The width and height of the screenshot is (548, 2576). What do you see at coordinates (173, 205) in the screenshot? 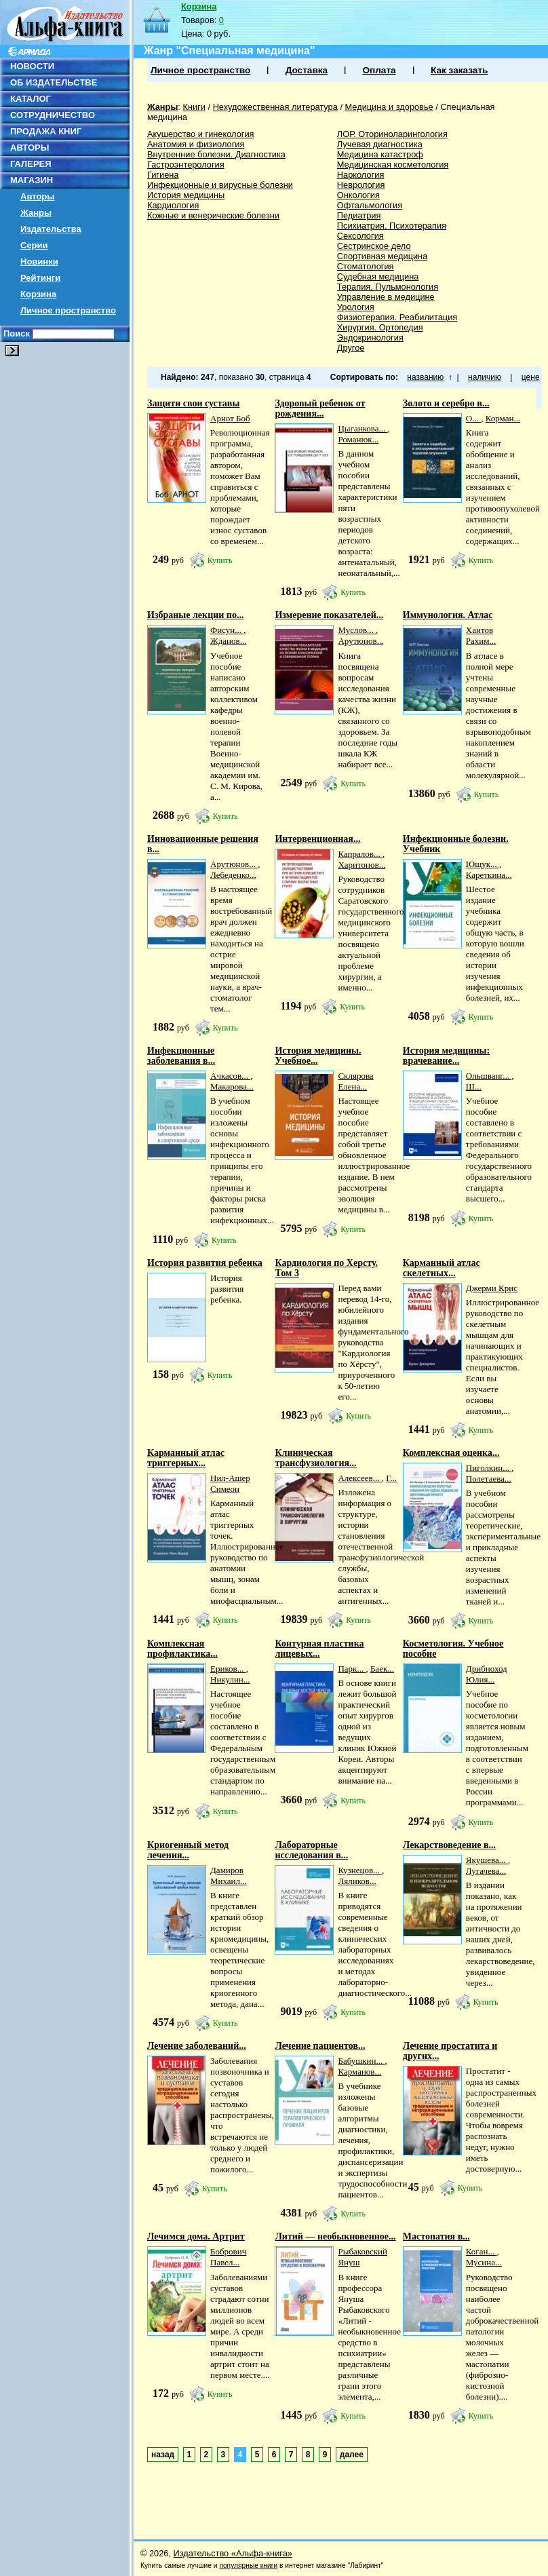
I see `Кардиология` at bounding box center [173, 205].